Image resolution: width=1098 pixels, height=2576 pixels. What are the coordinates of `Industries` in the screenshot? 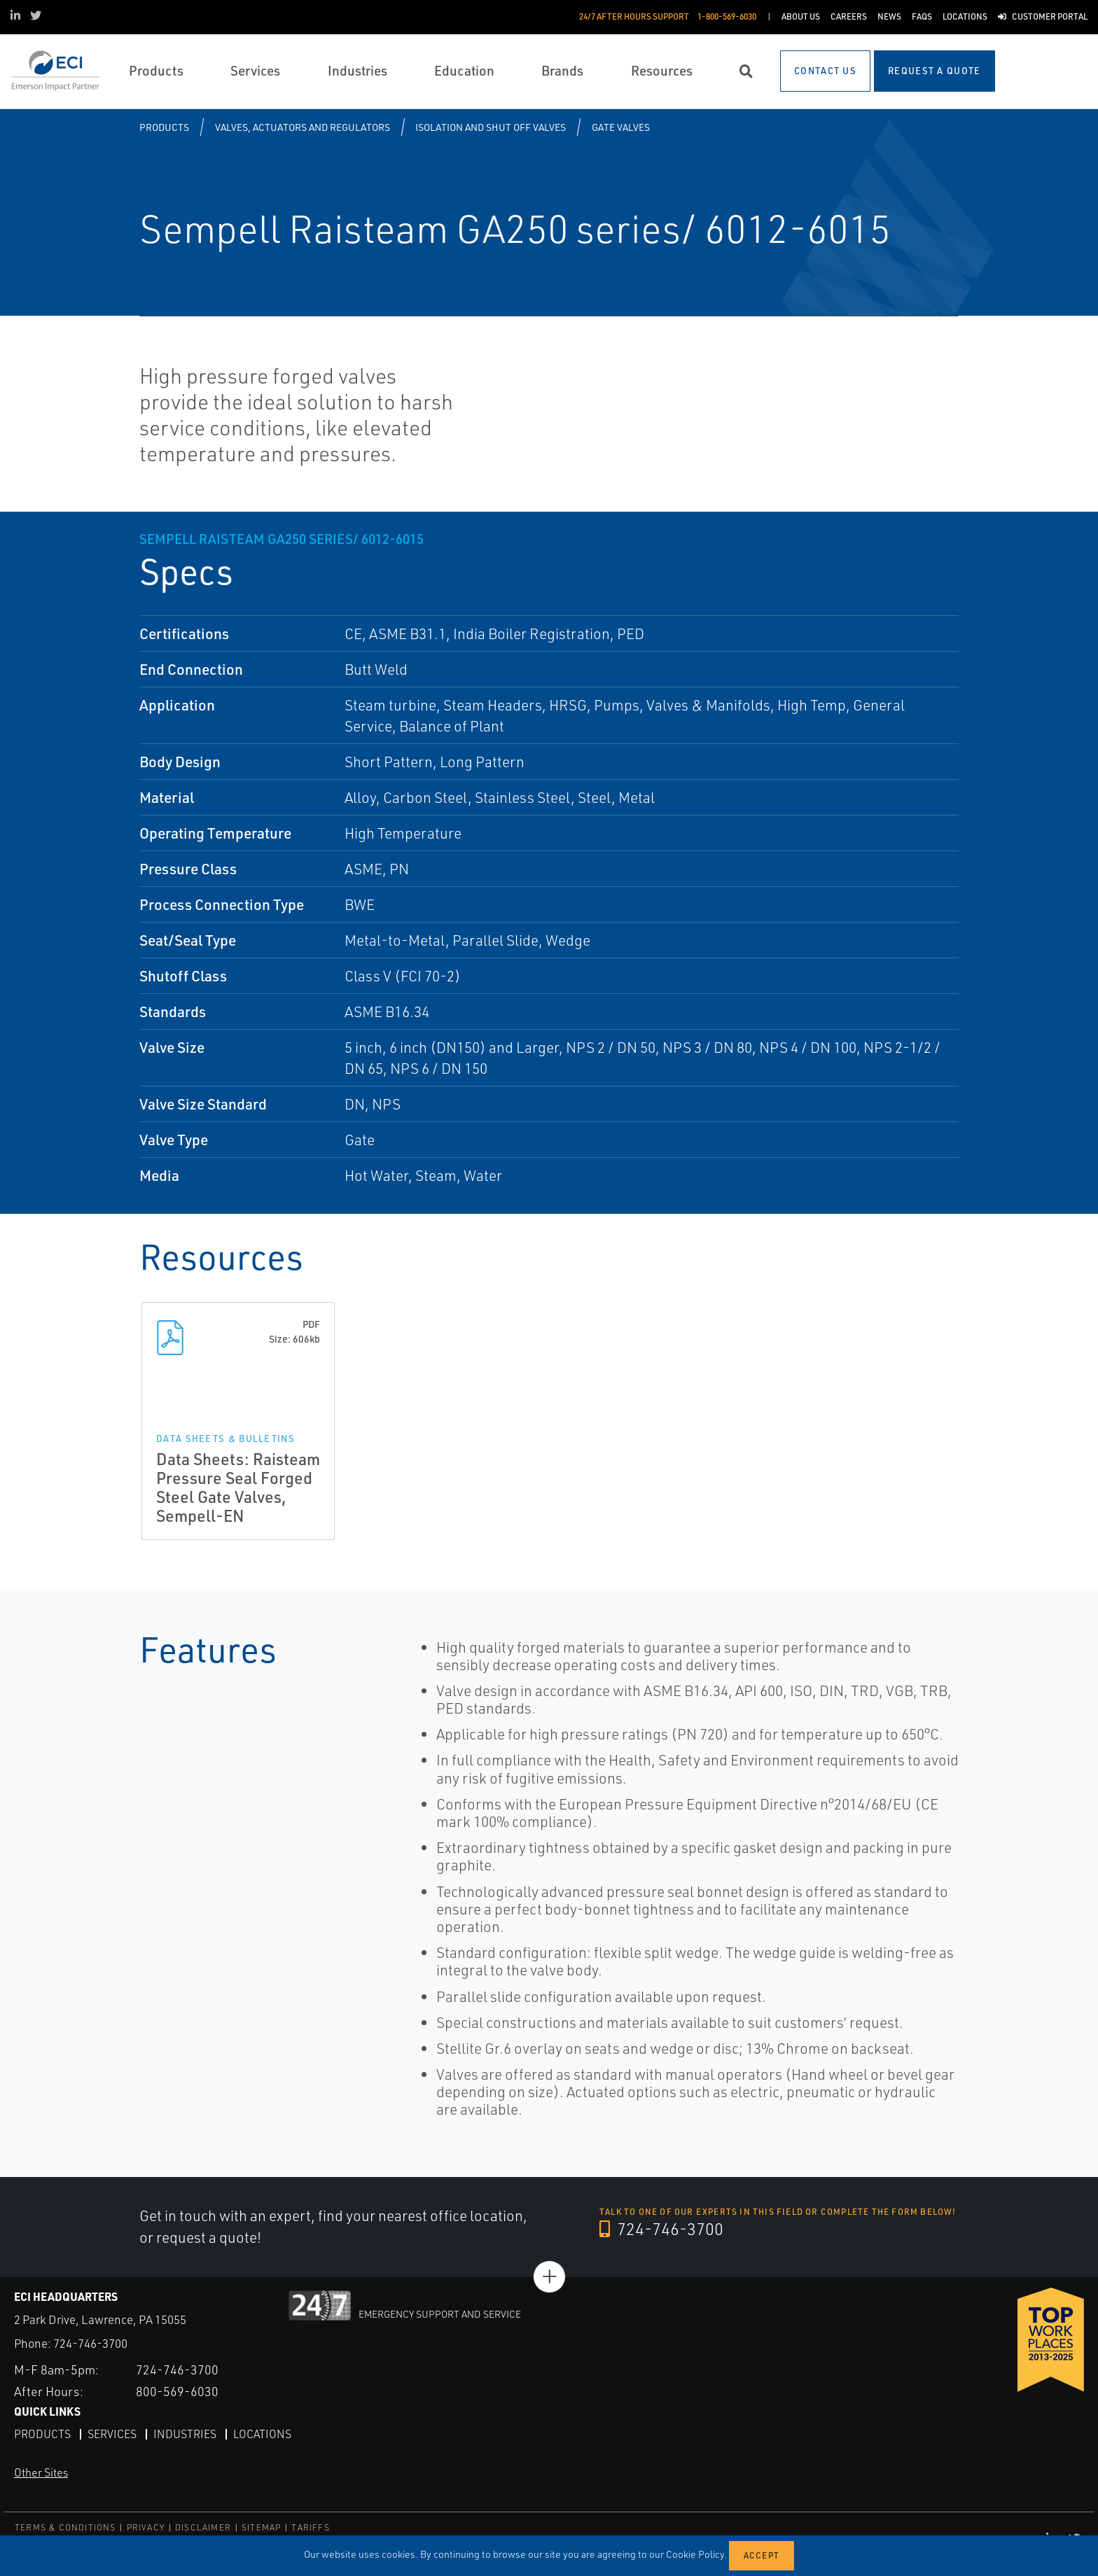 It's located at (184, 2433).